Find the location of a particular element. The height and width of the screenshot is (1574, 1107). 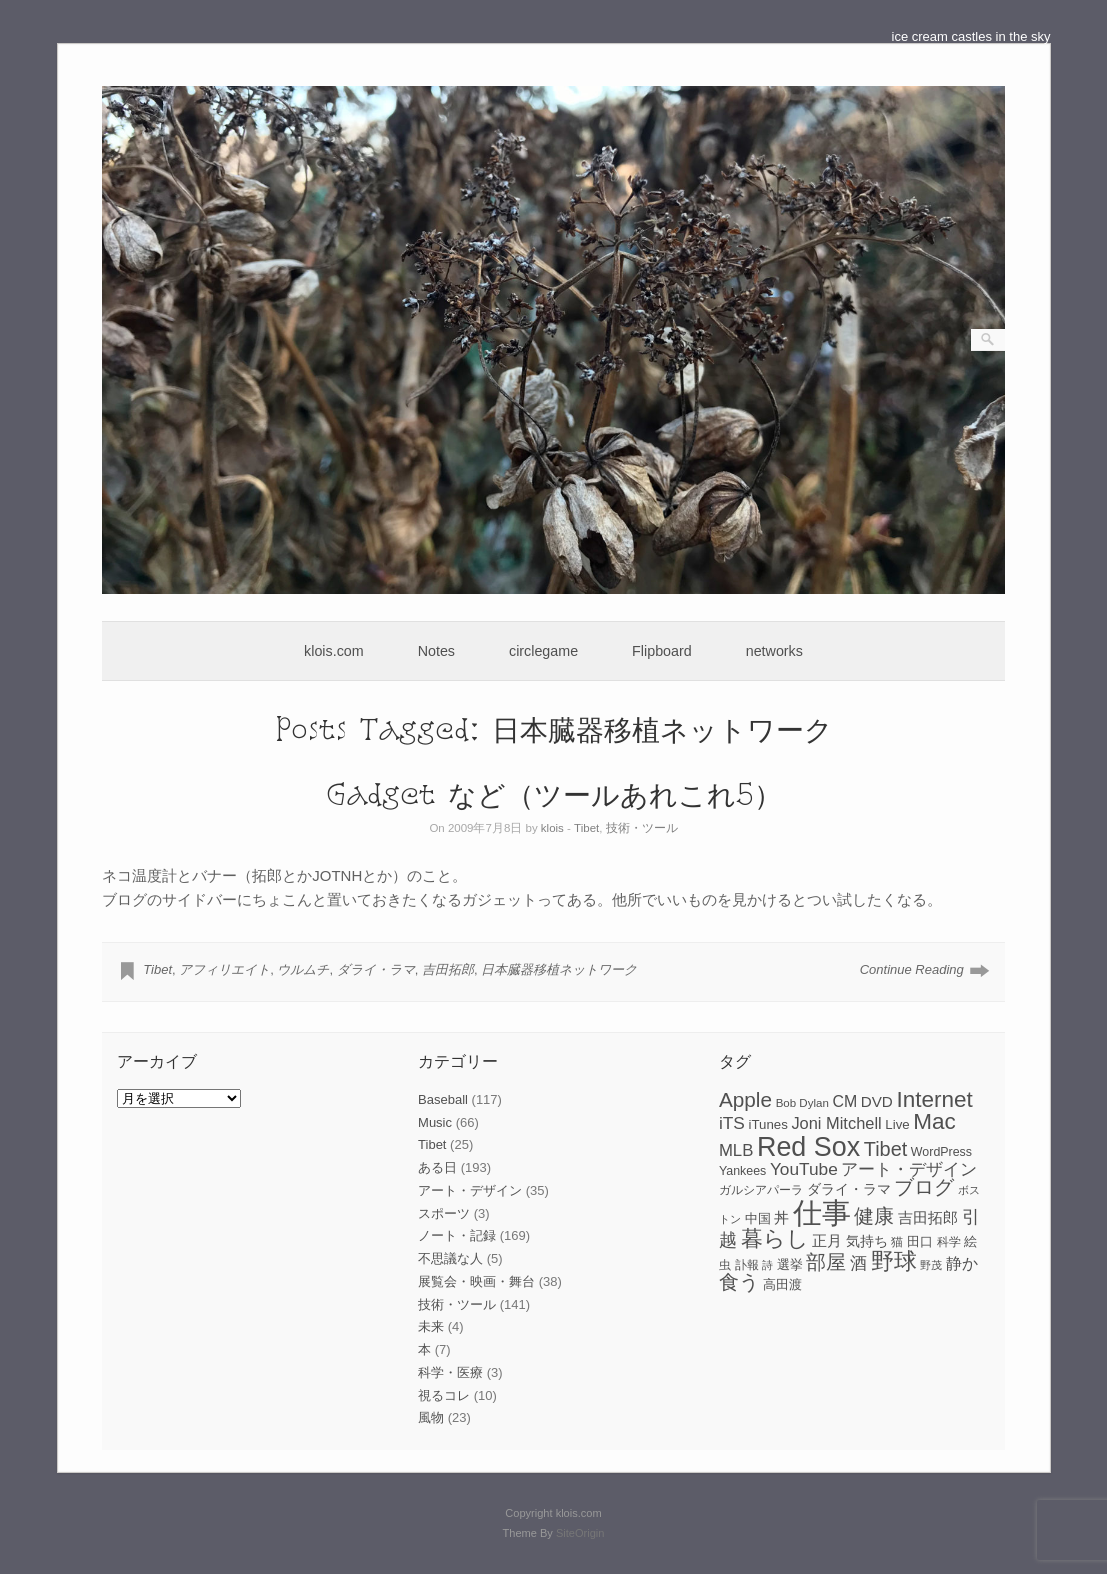

Notes is located at coordinates (436, 651).